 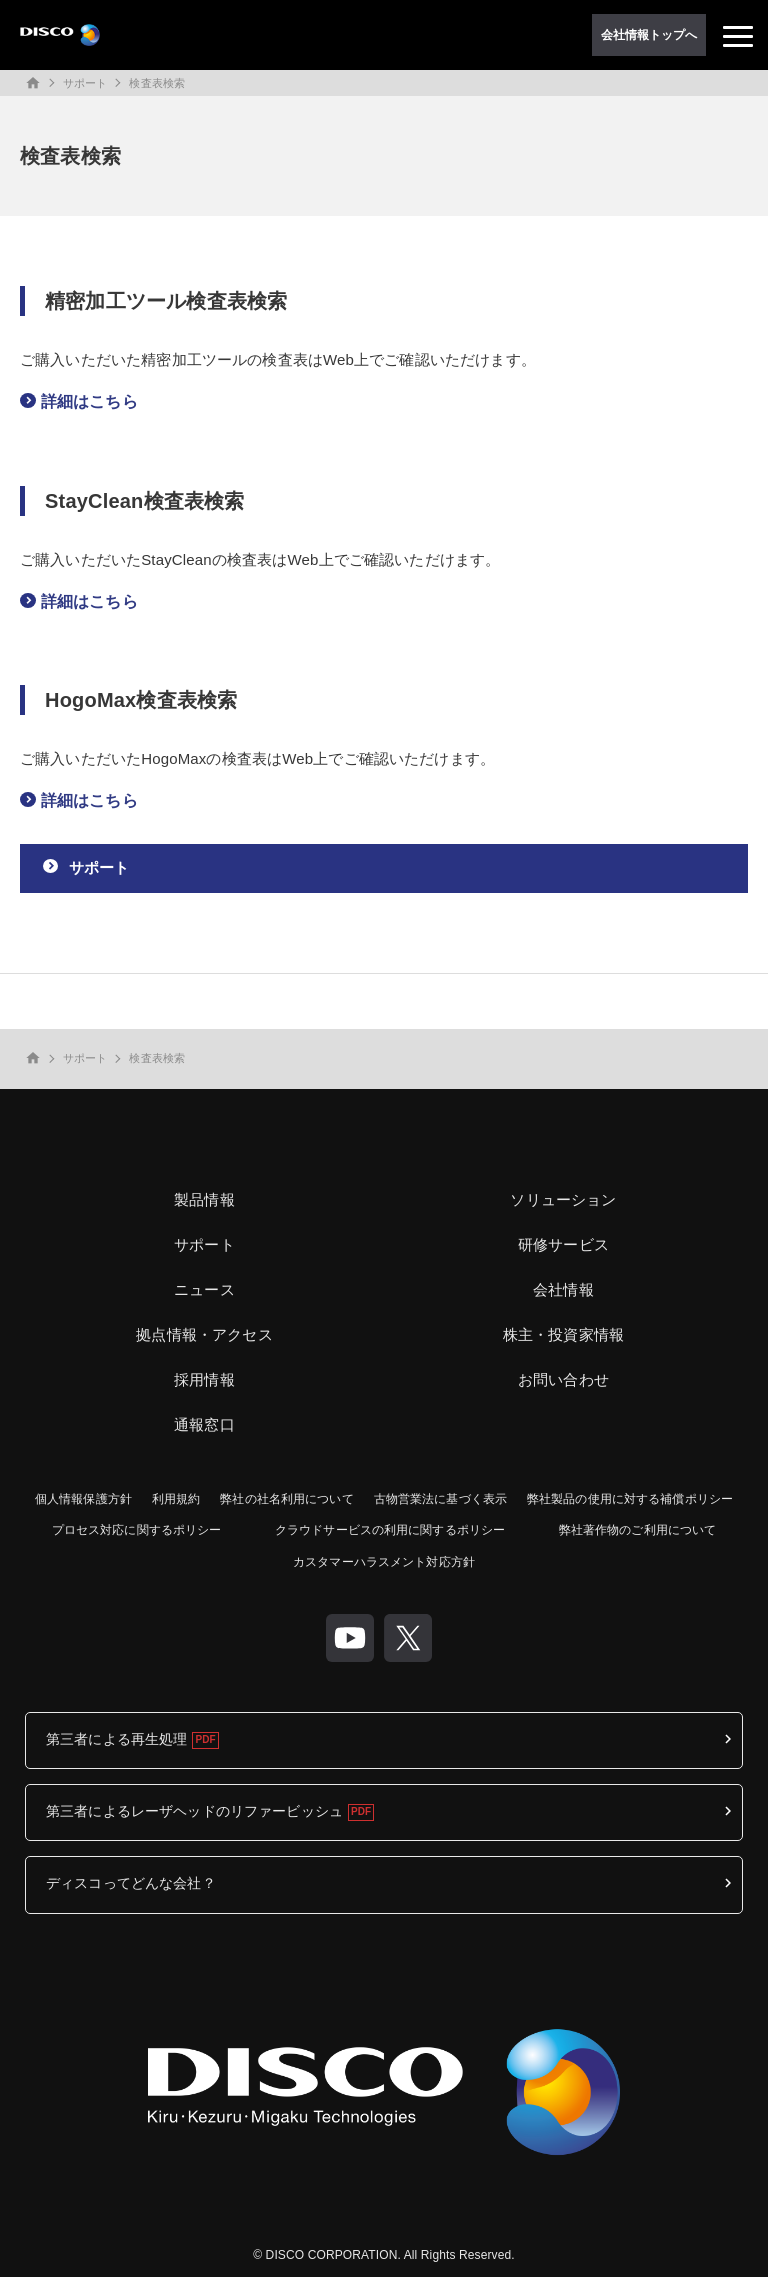 I want to click on ディスコってどんな会社？, so click(x=131, y=1883).